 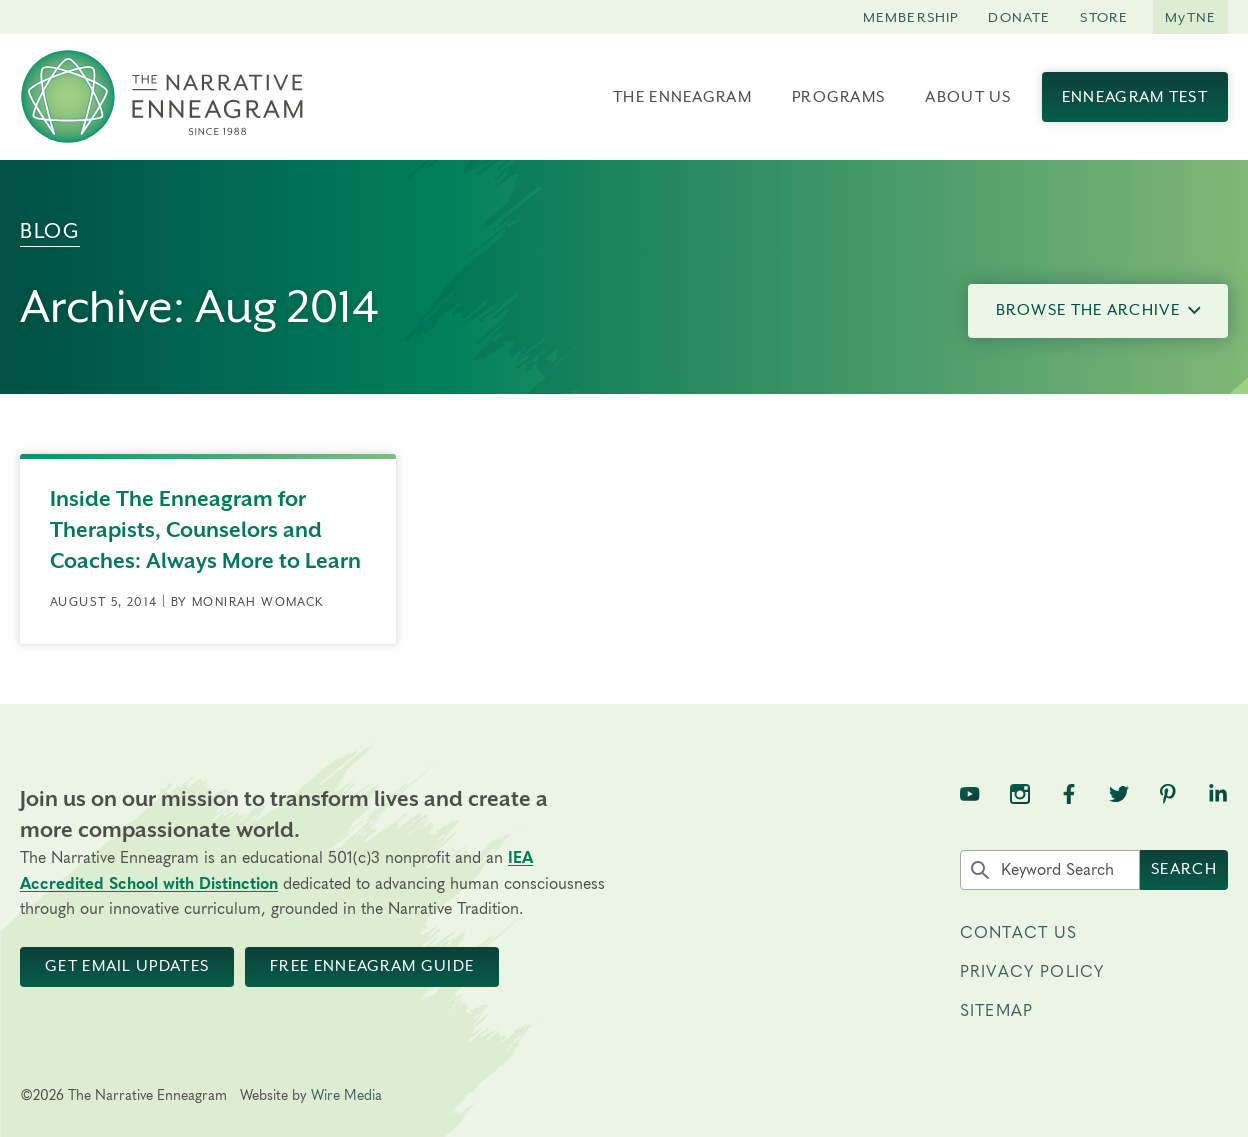 What do you see at coordinates (682, 97) in the screenshot?
I see `The Enneagram` at bounding box center [682, 97].